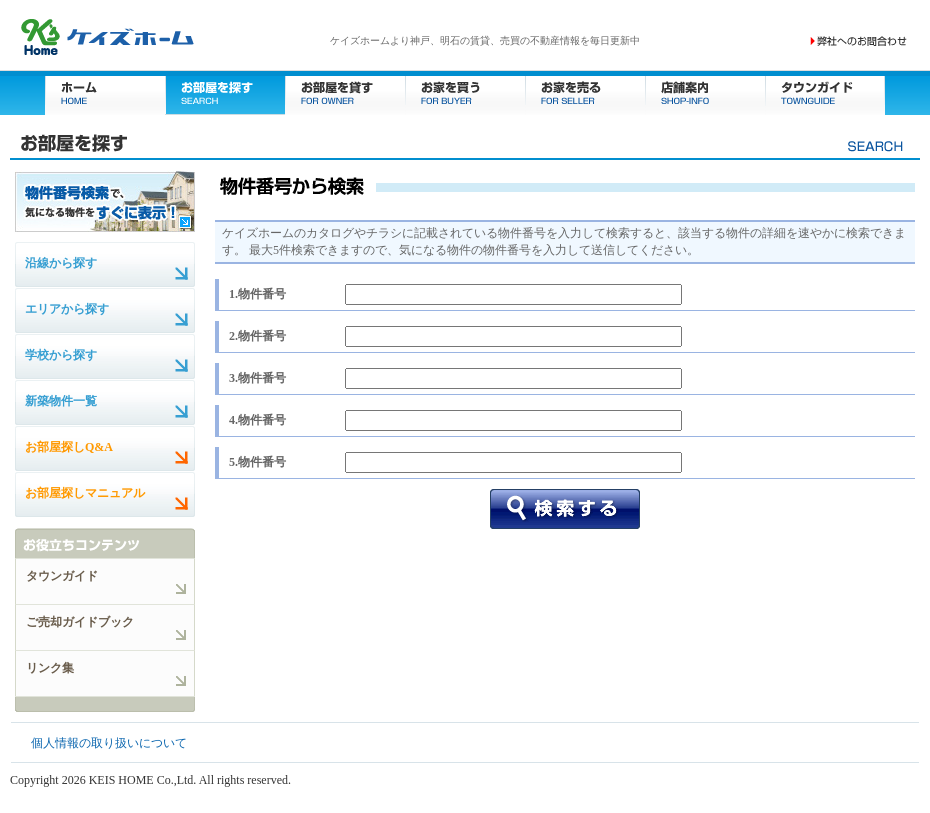 This screenshot has width=930, height=813. What do you see at coordinates (257, 420) in the screenshot?
I see `4.物件番号` at bounding box center [257, 420].